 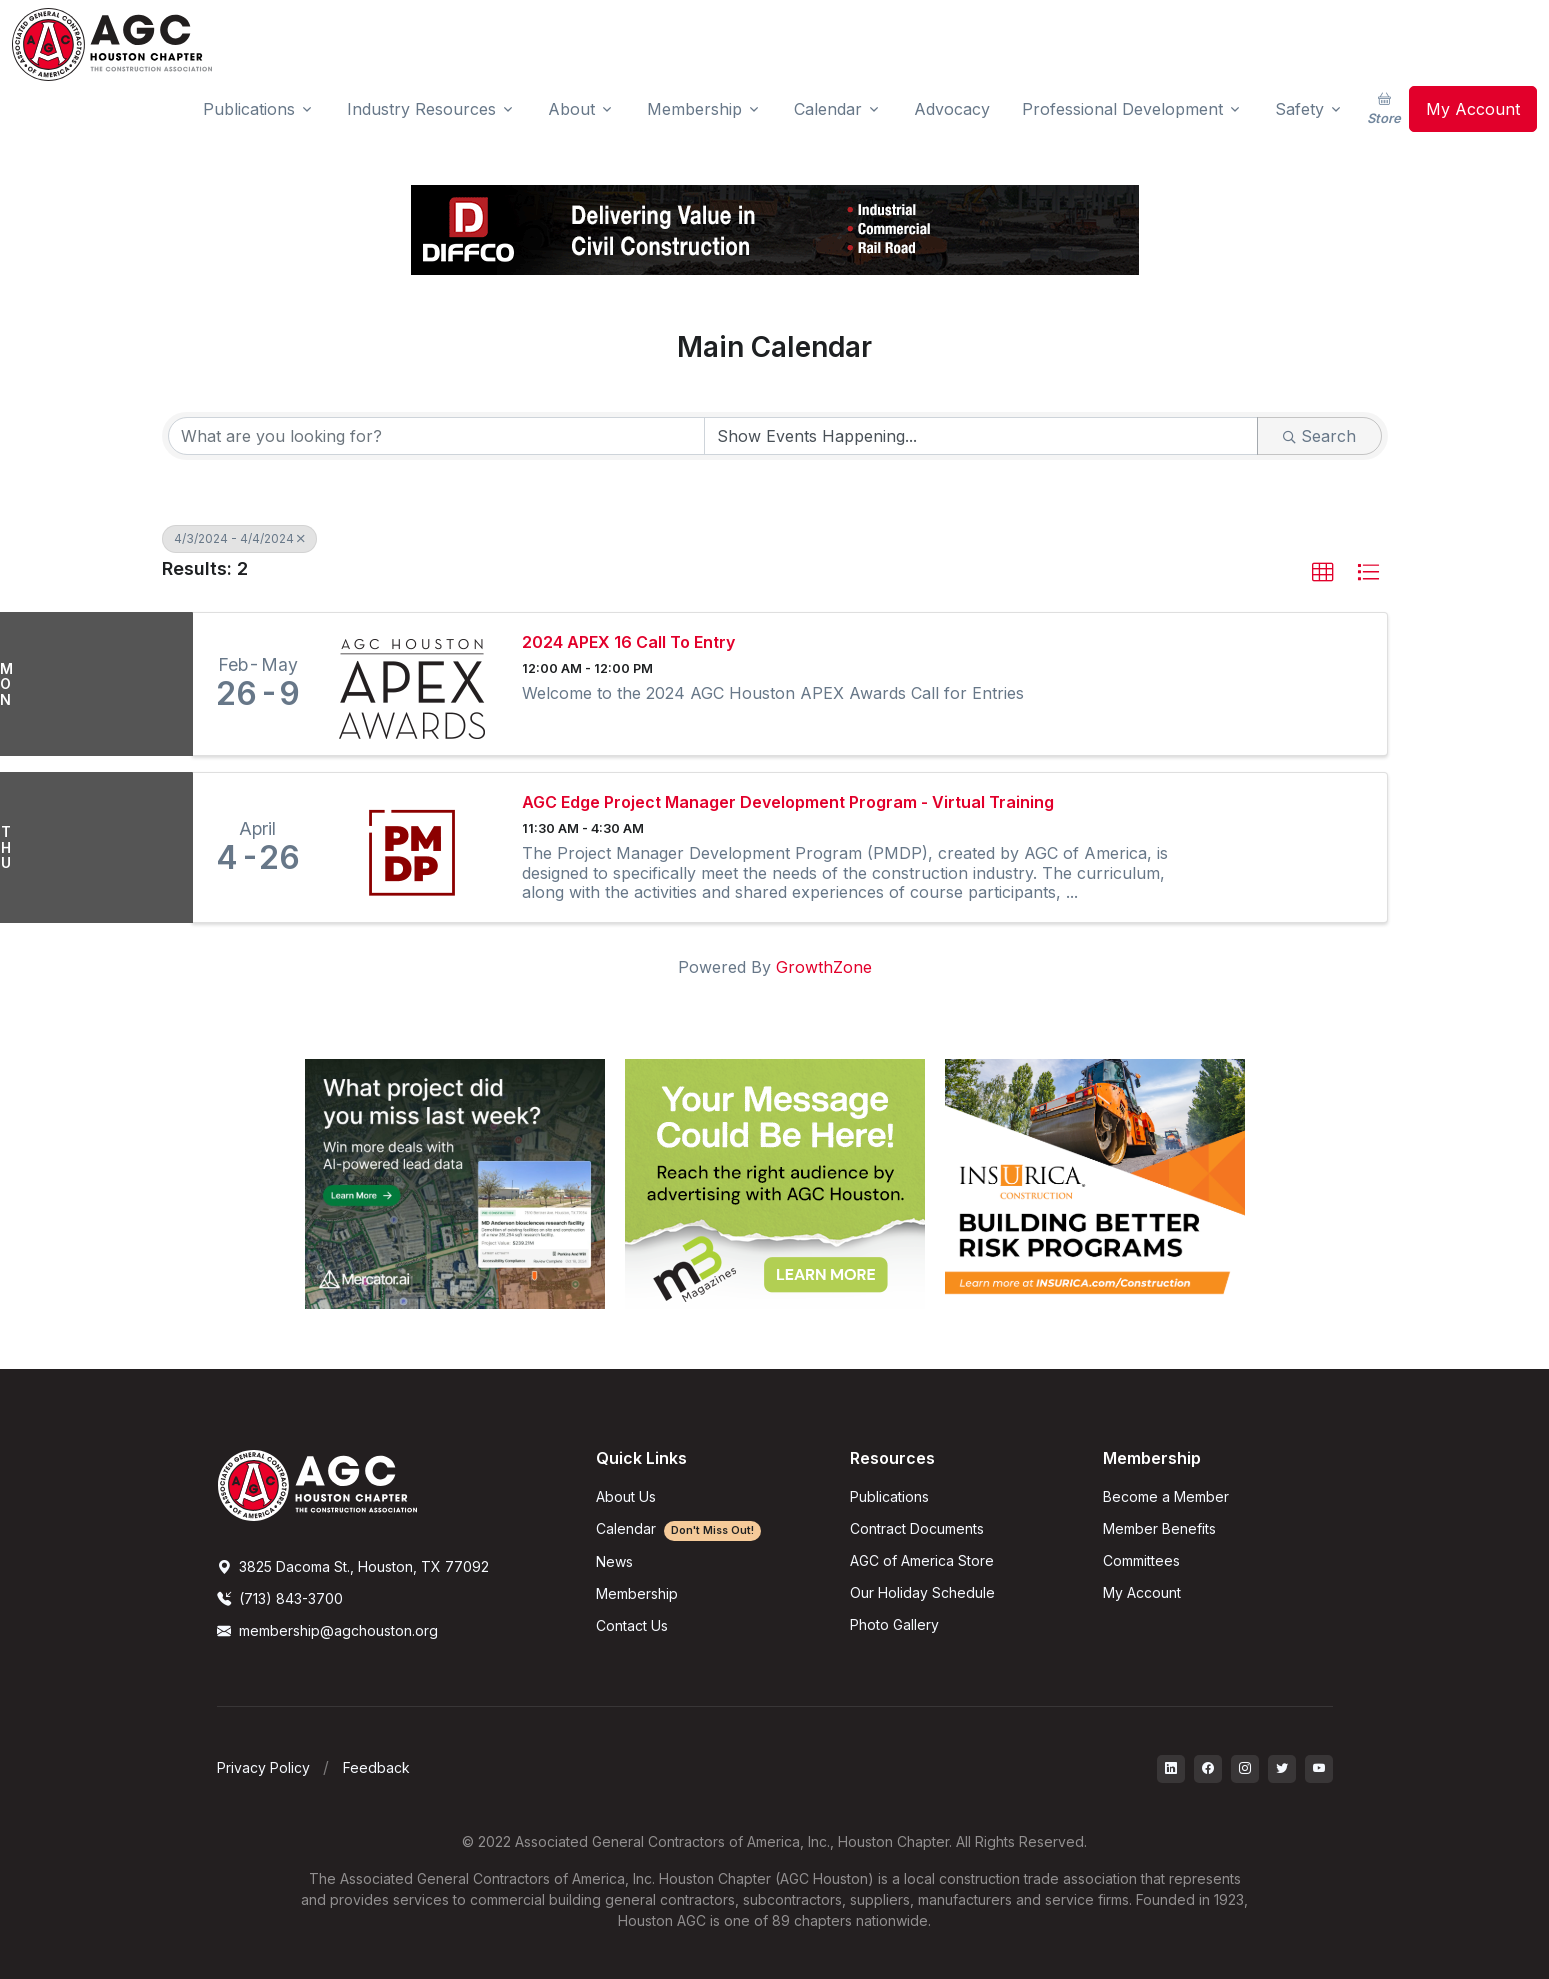 What do you see at coordinates (353, 1566) in the screenshot?
I see `3825 Dacoma St., Houston, TX 77092` at bounding box center [353, 1566].